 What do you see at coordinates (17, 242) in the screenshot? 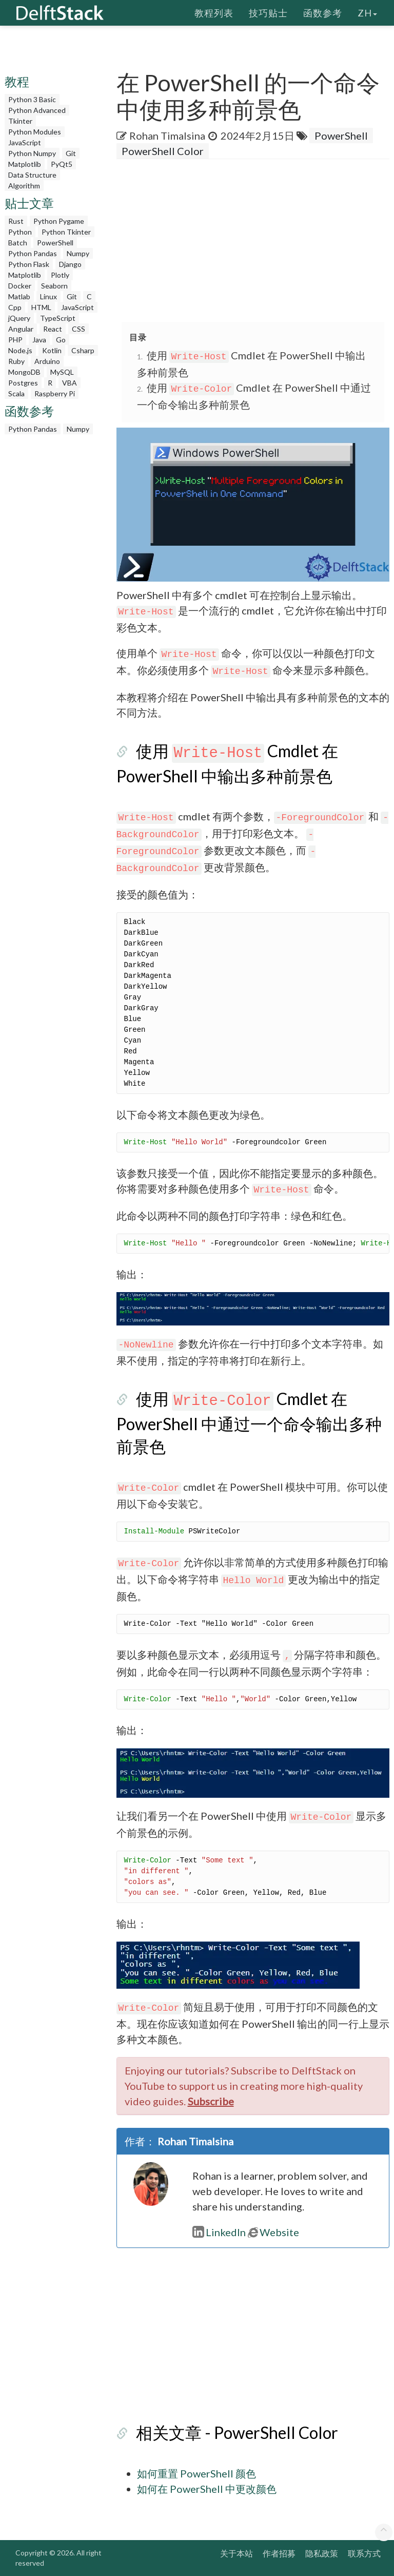
I see `Batch` at bounding box center [17, 242].